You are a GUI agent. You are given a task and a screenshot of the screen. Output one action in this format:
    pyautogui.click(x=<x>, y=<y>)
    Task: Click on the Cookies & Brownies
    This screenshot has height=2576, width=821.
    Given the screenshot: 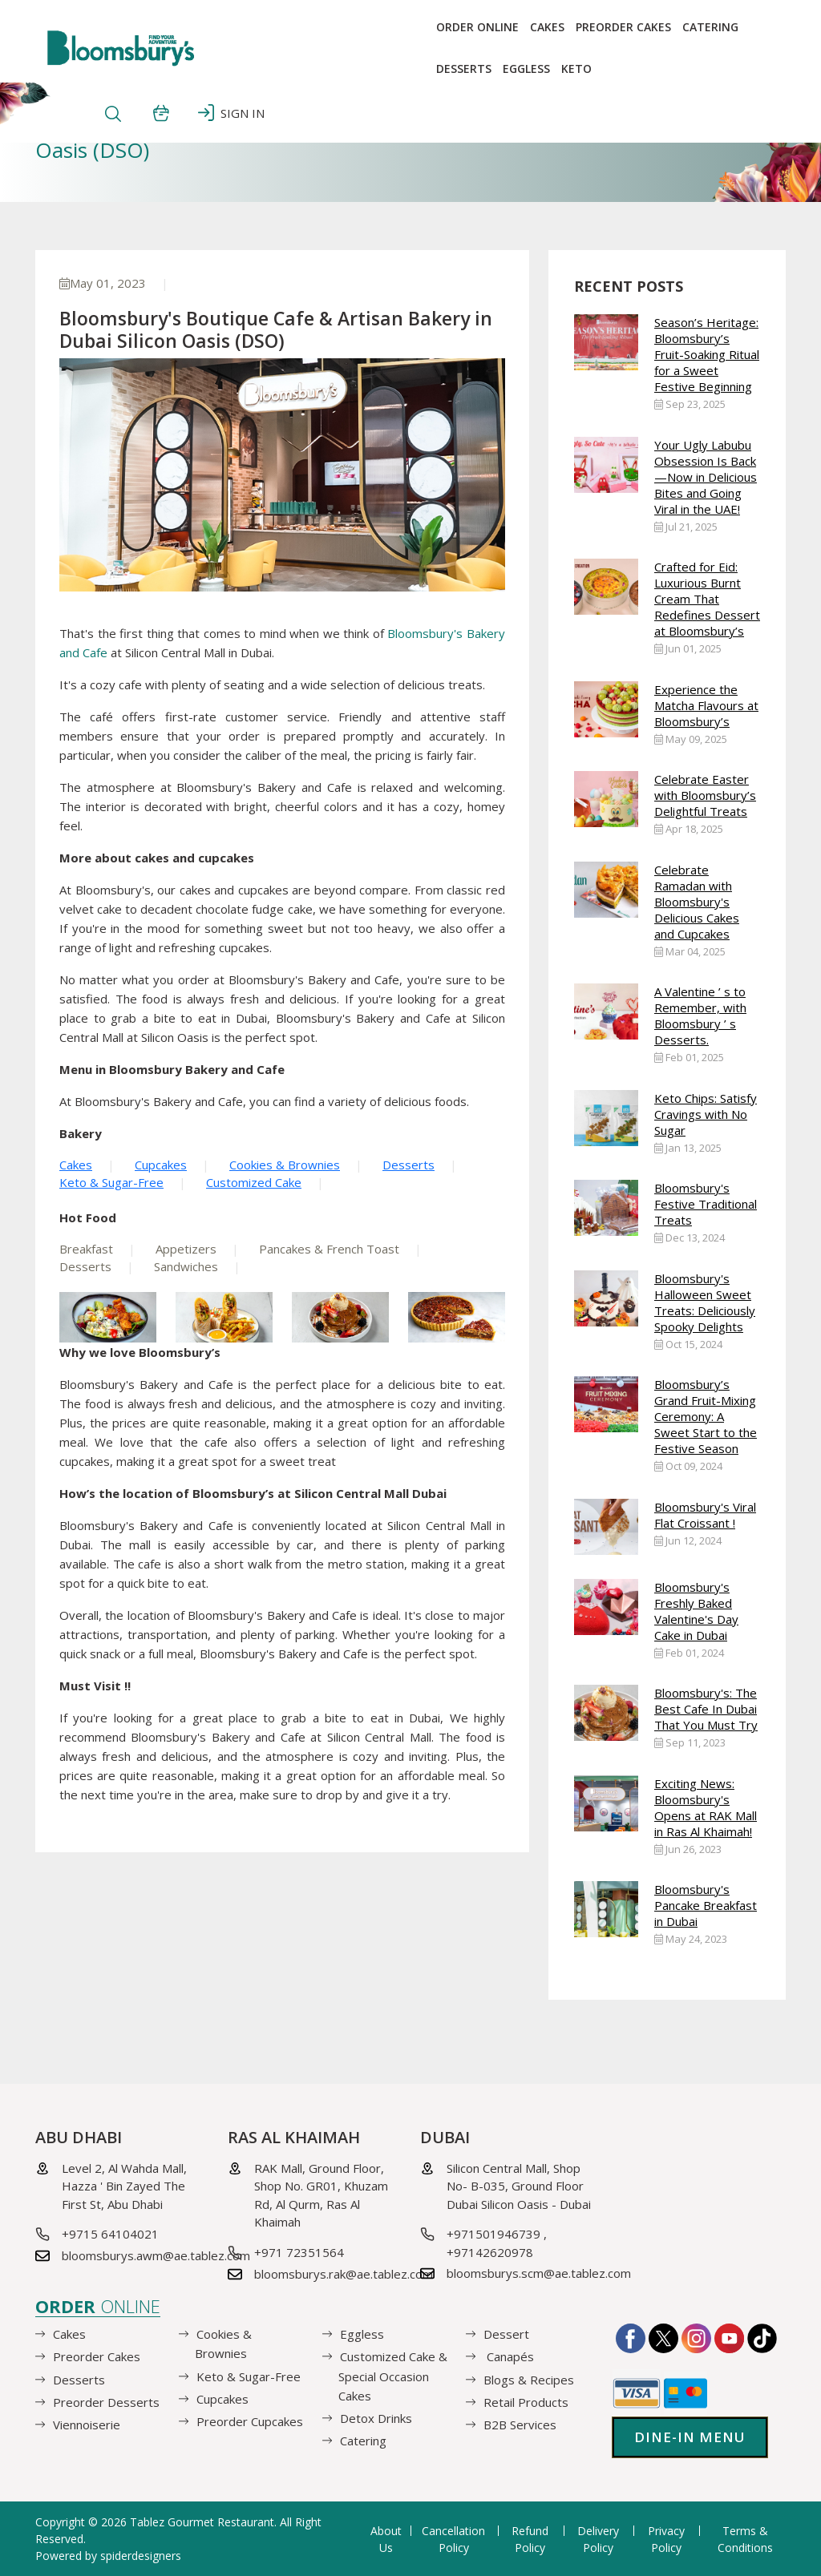 What is the action you would take?
    pyautogui.click(x=284, y=1165)
    